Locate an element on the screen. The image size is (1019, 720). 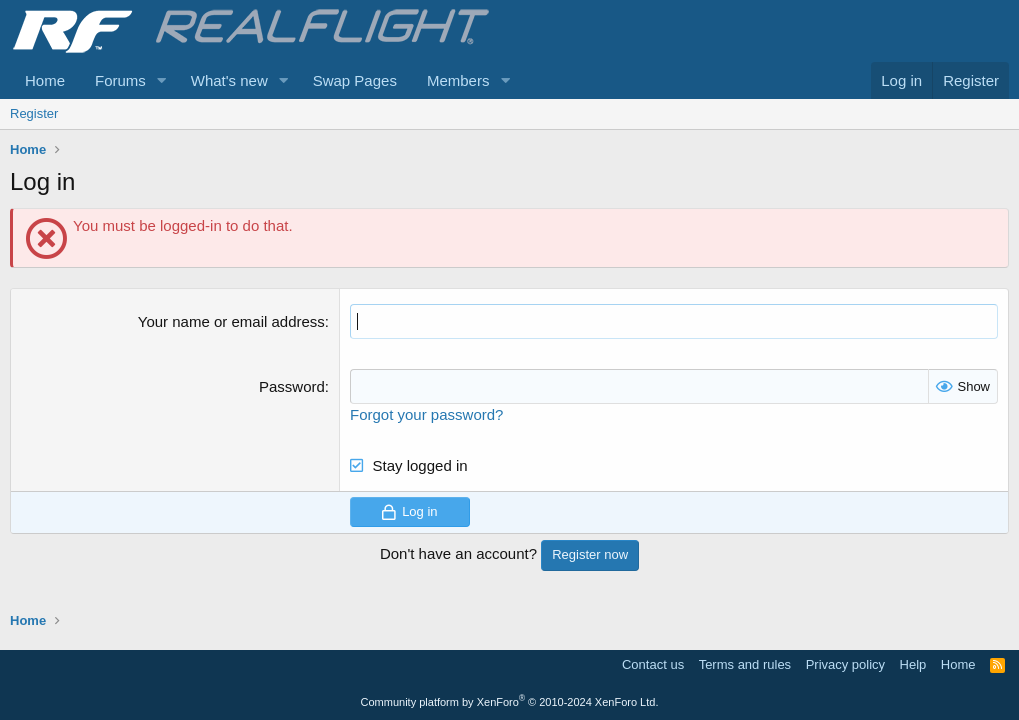
Forgot your password? is located at coordinates (426, 414).